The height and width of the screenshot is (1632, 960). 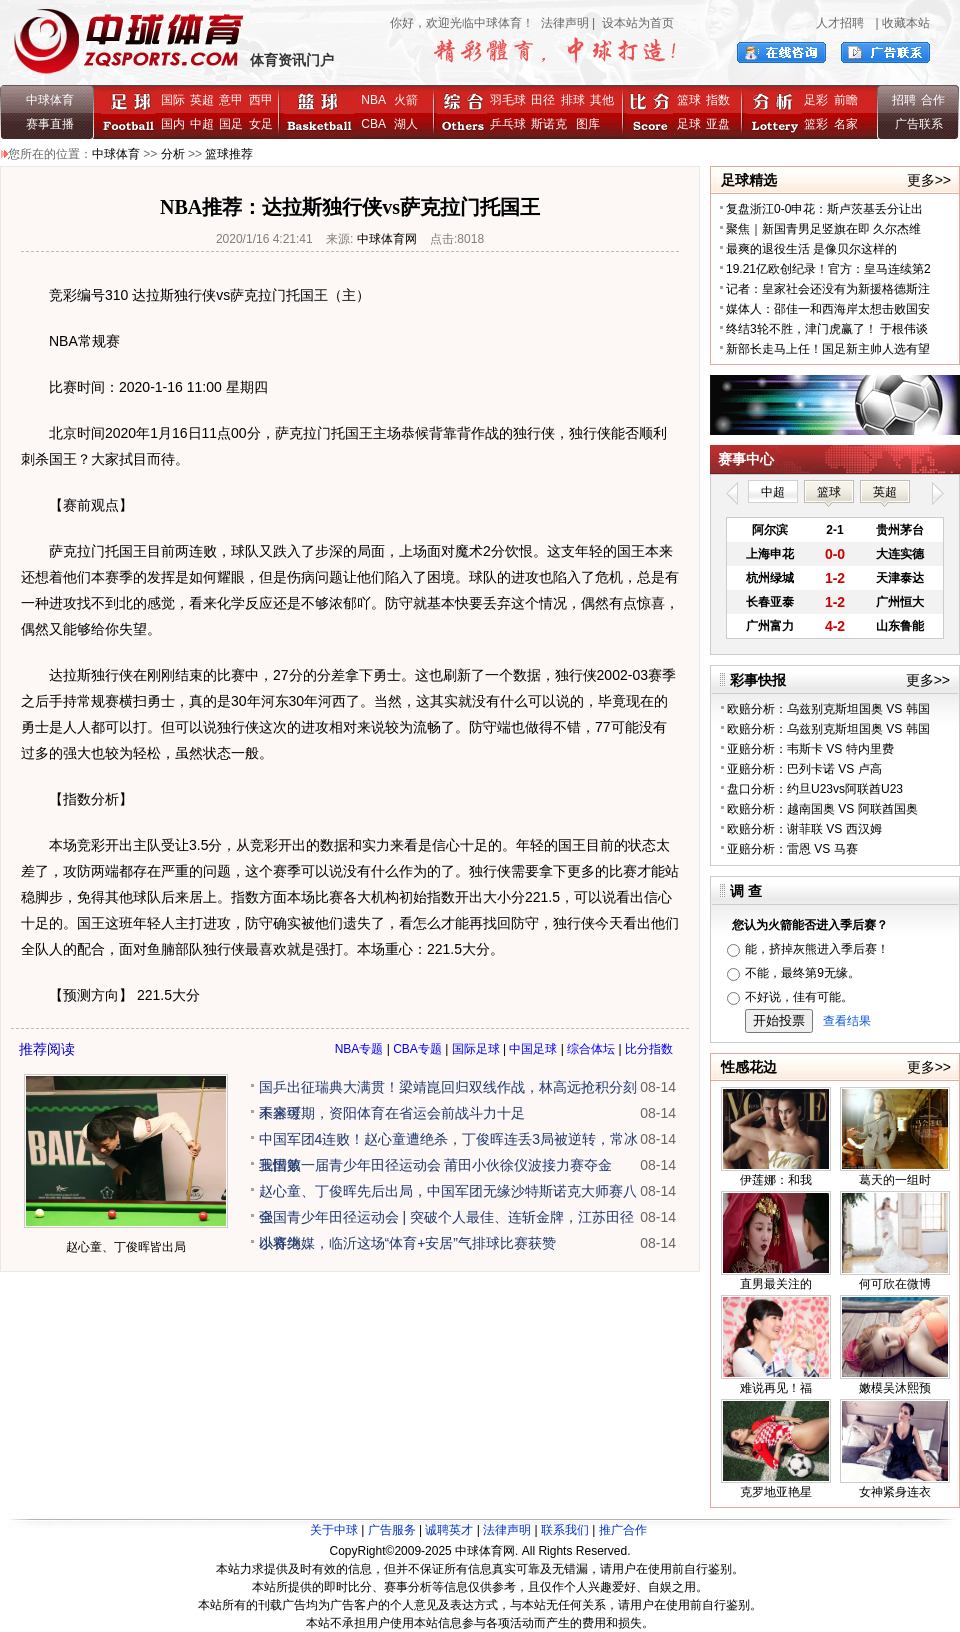 What do you see at coordinates (689, 124) in the screenshot?
I see `足球` at bounding box center [689, 124].